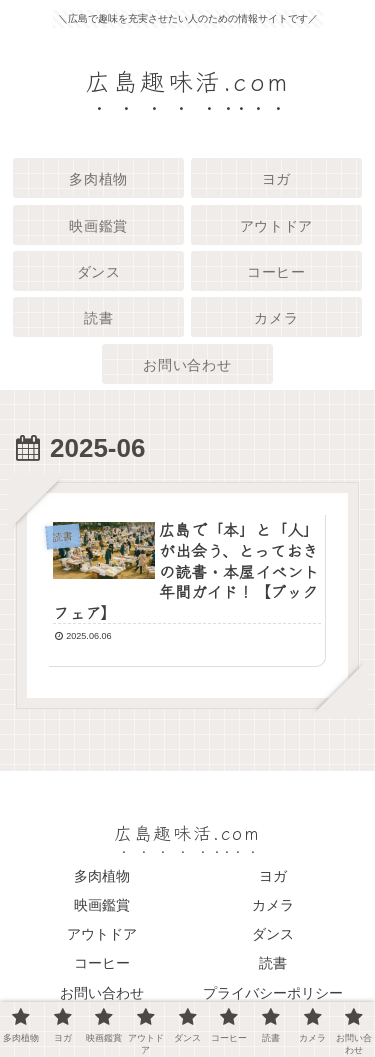 This screenshot has height=1057, width=375. What do you see at coordinates (102, 934) in the screenshot?
I see `アウトドア` at bounding box center [102, 934].